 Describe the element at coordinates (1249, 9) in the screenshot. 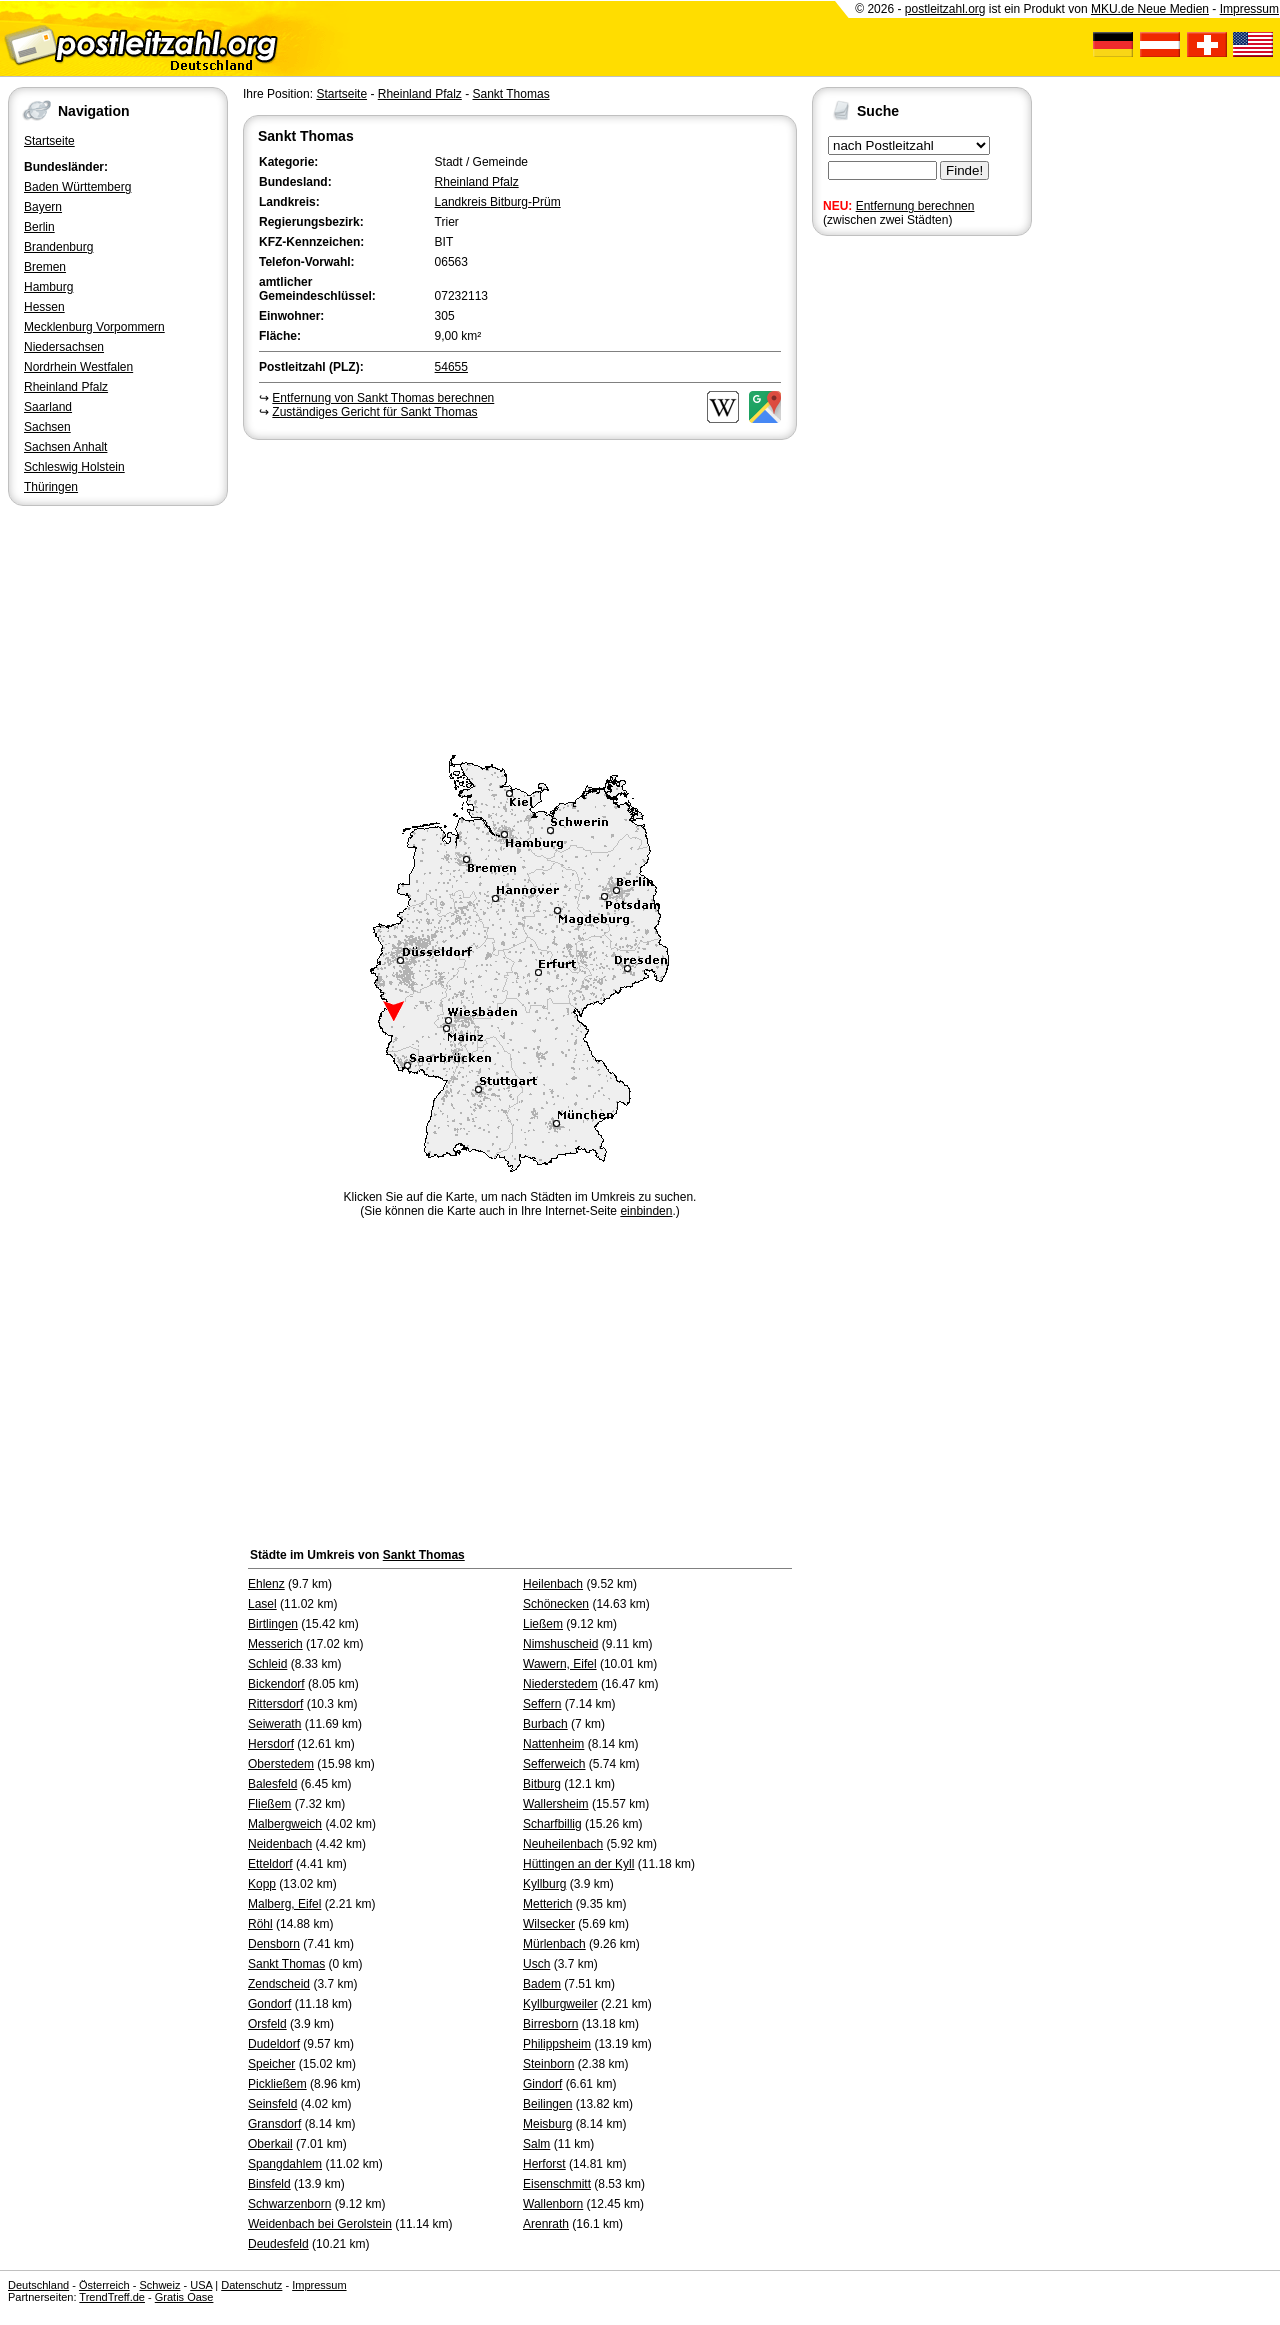

I see `Impressum` at that location.